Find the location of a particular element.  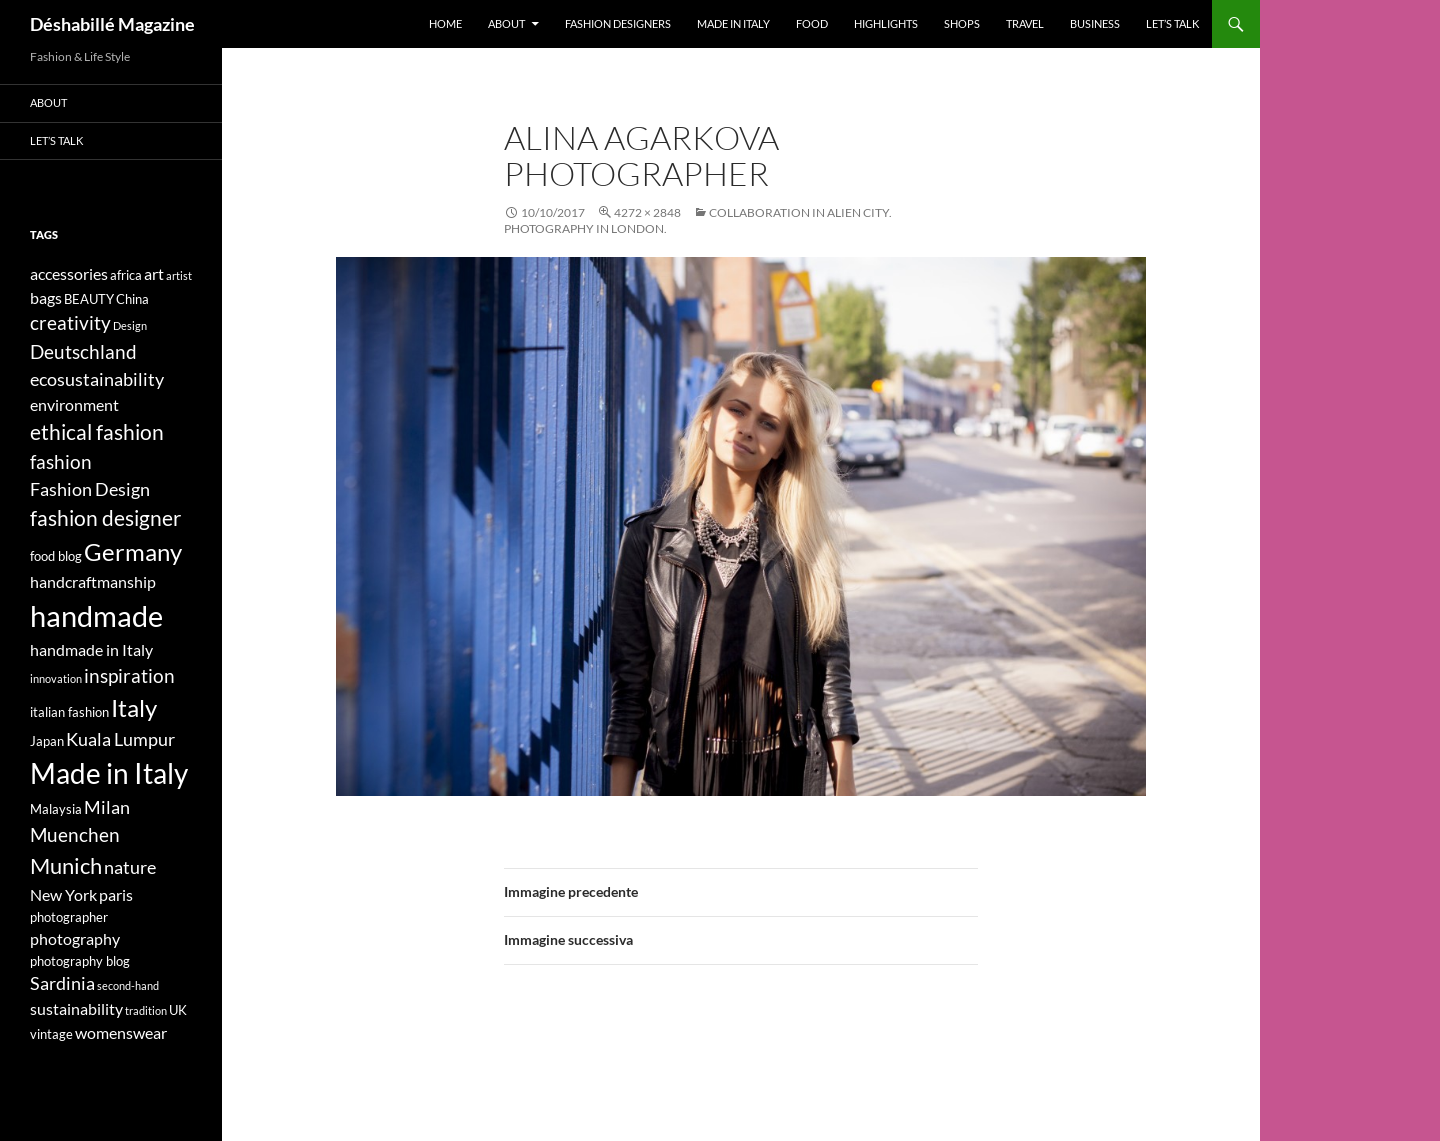

sustainability [sustainability (5 elementi)] is located at coordinates (76, 1008).